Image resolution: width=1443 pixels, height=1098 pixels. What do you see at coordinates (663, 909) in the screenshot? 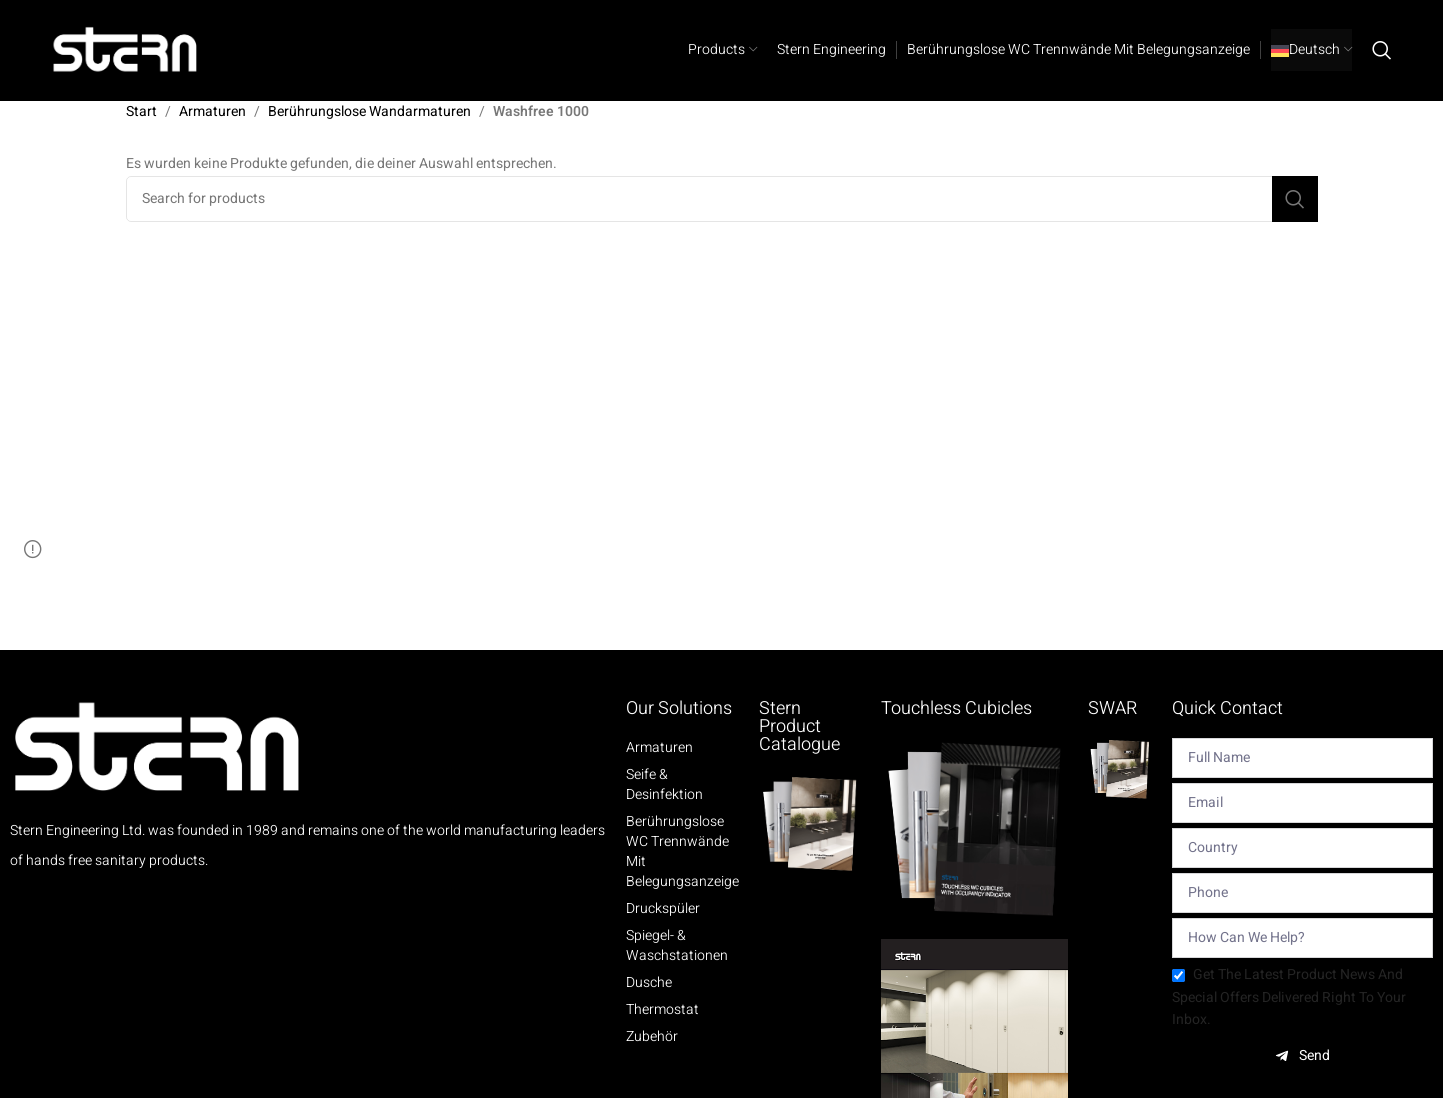
I see `Druckspüler` at bounding box center [663, 909].